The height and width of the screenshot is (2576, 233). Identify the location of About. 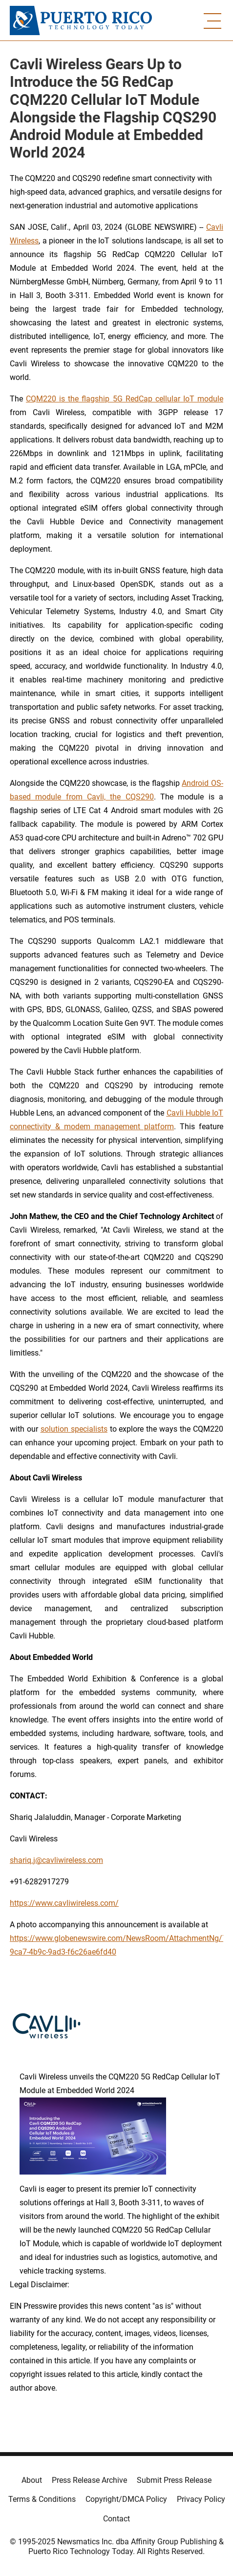
(31, 2480).